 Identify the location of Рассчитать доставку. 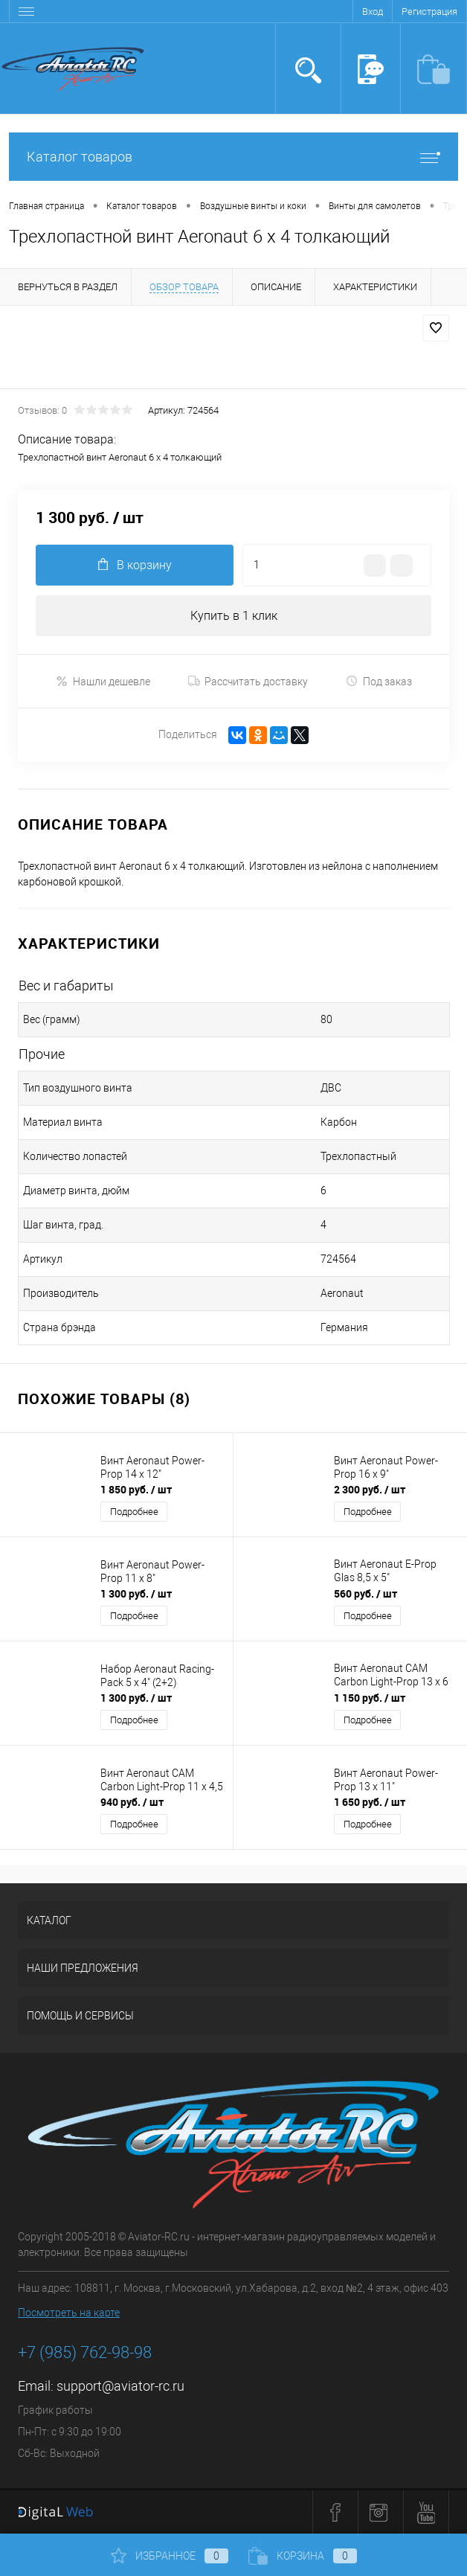
(248, 682).